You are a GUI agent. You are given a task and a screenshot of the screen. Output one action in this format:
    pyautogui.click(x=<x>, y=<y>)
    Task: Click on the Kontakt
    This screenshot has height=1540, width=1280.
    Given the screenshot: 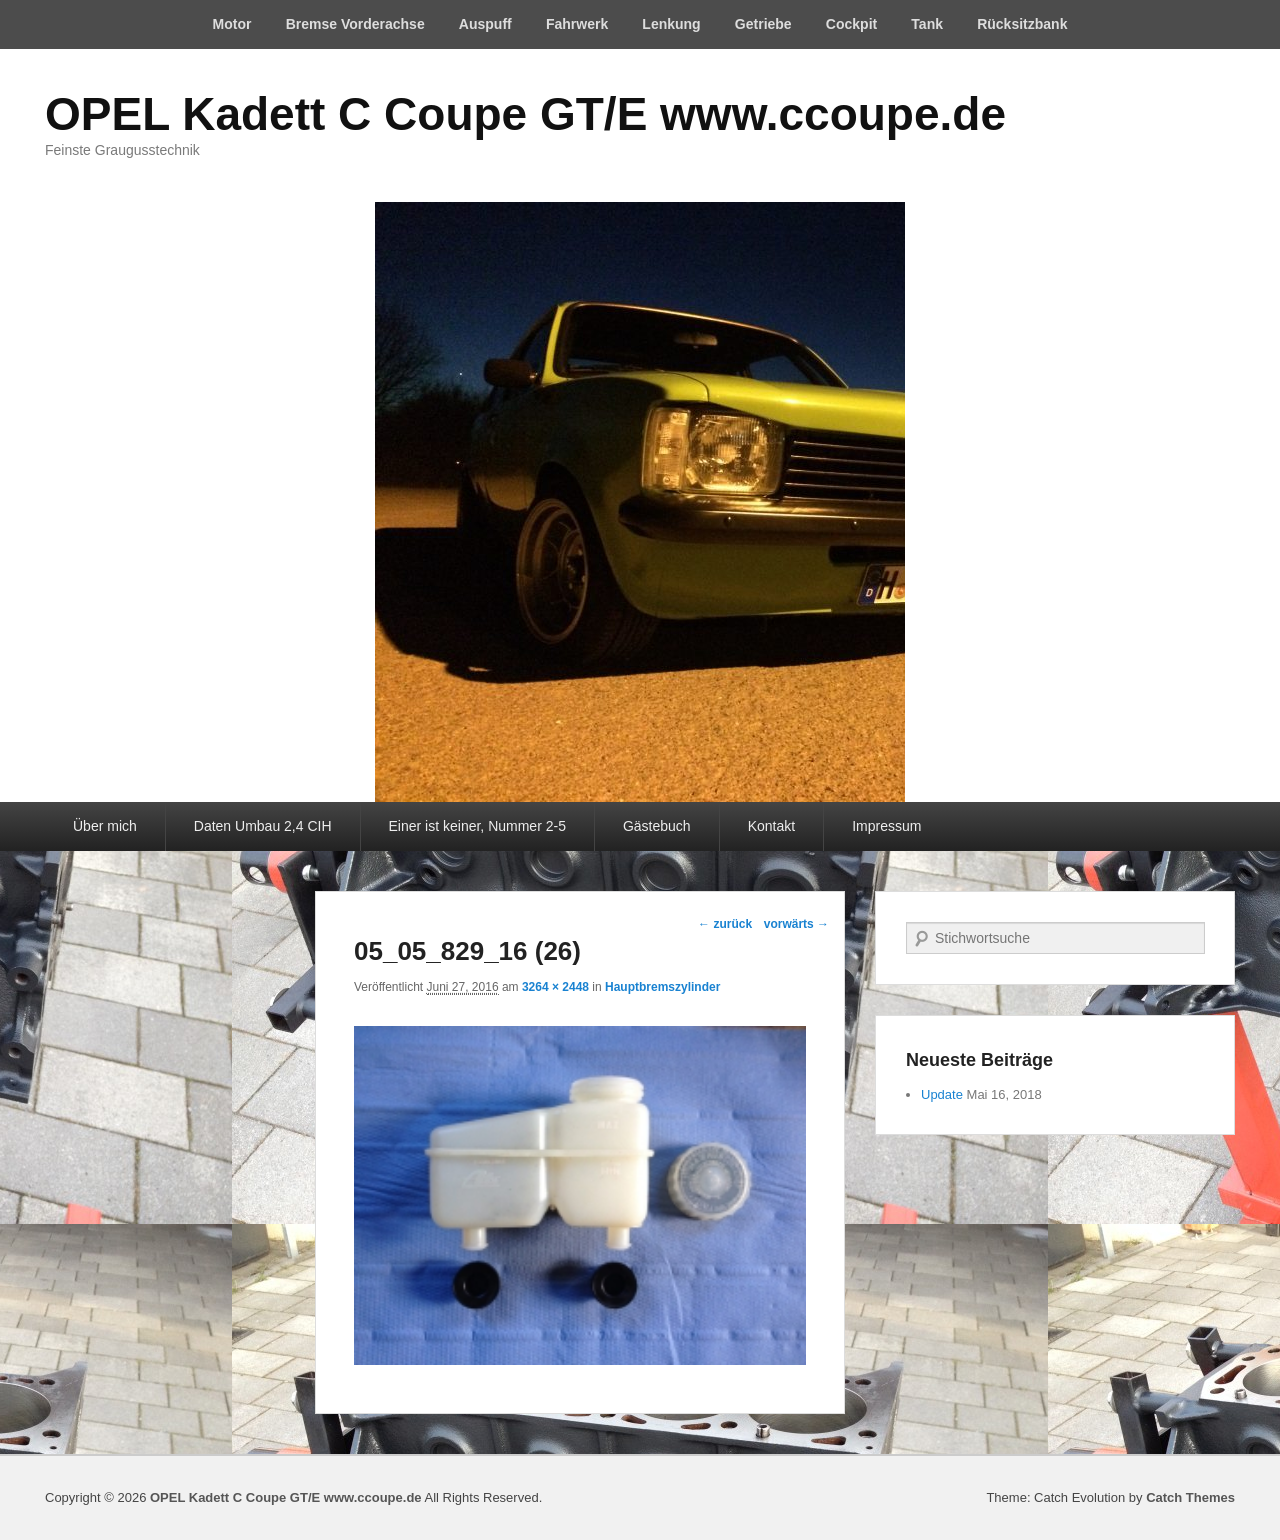 What is the action you would take?
    pyautogui.click(x=771, y=826)
    